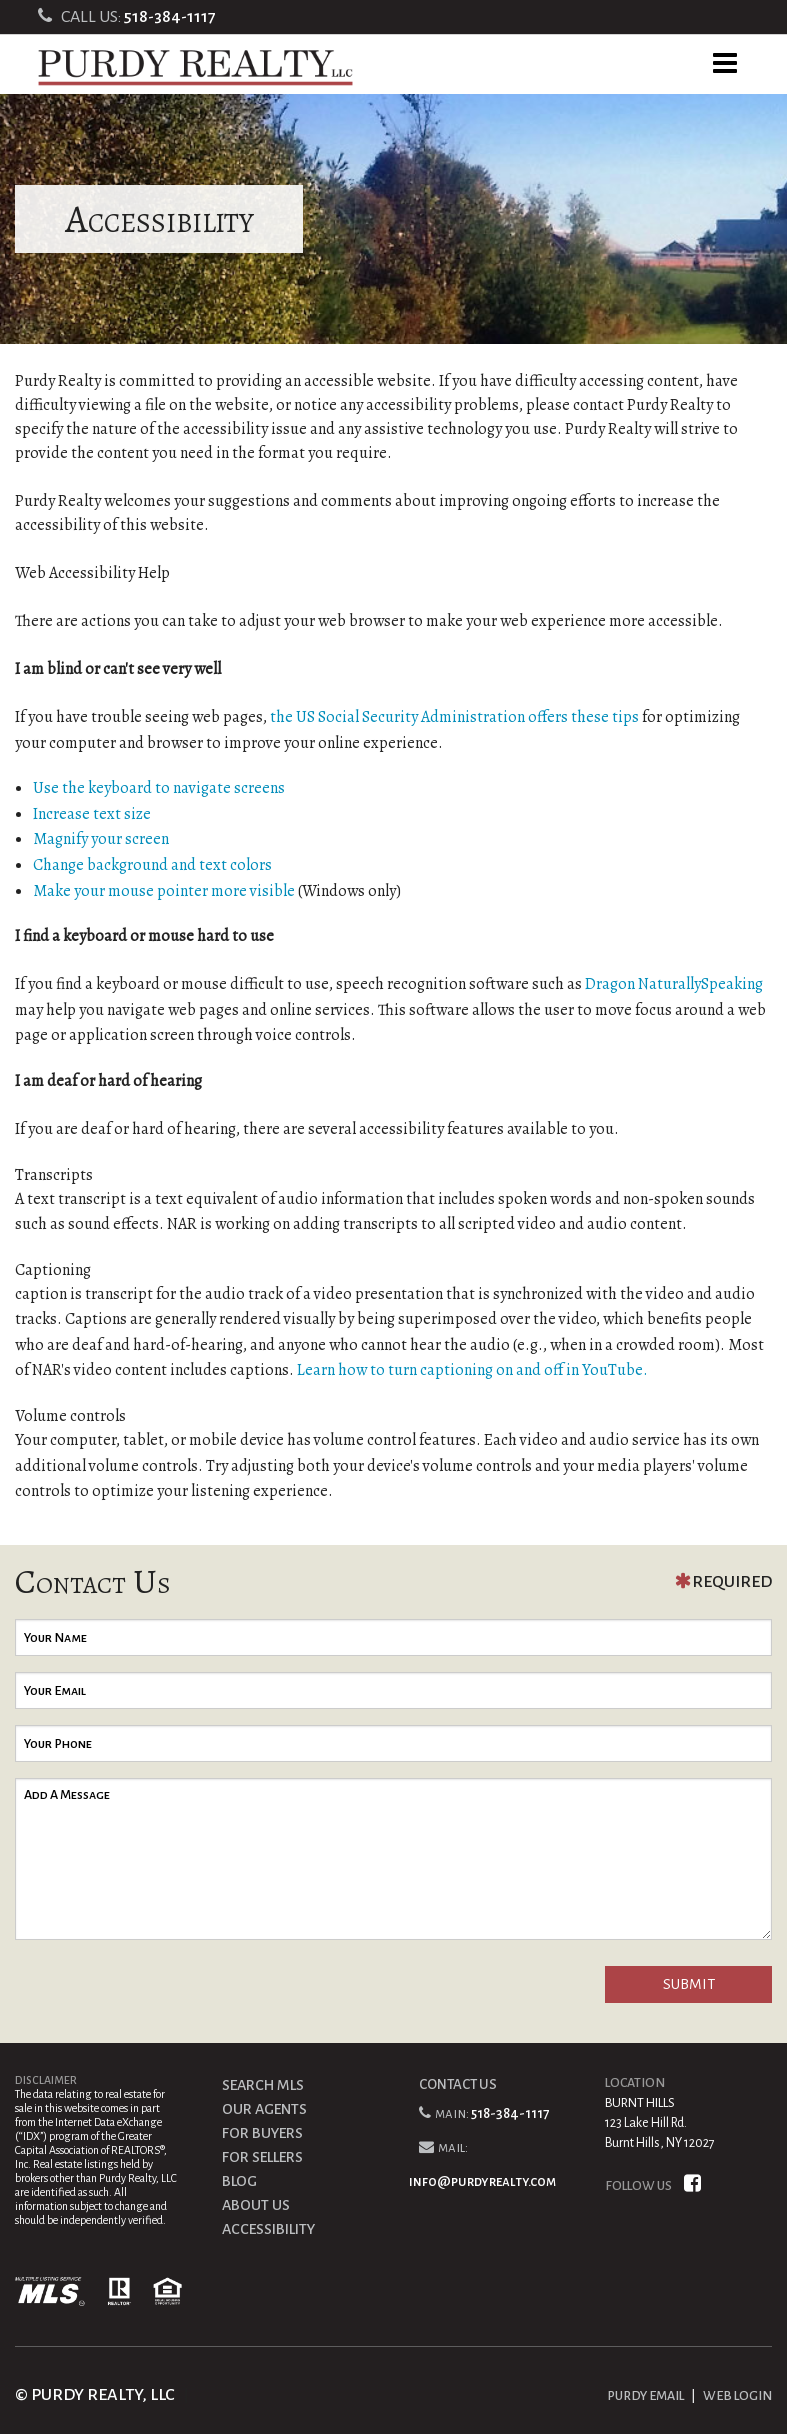  I want to click on BLOG, so click(239, 2181).